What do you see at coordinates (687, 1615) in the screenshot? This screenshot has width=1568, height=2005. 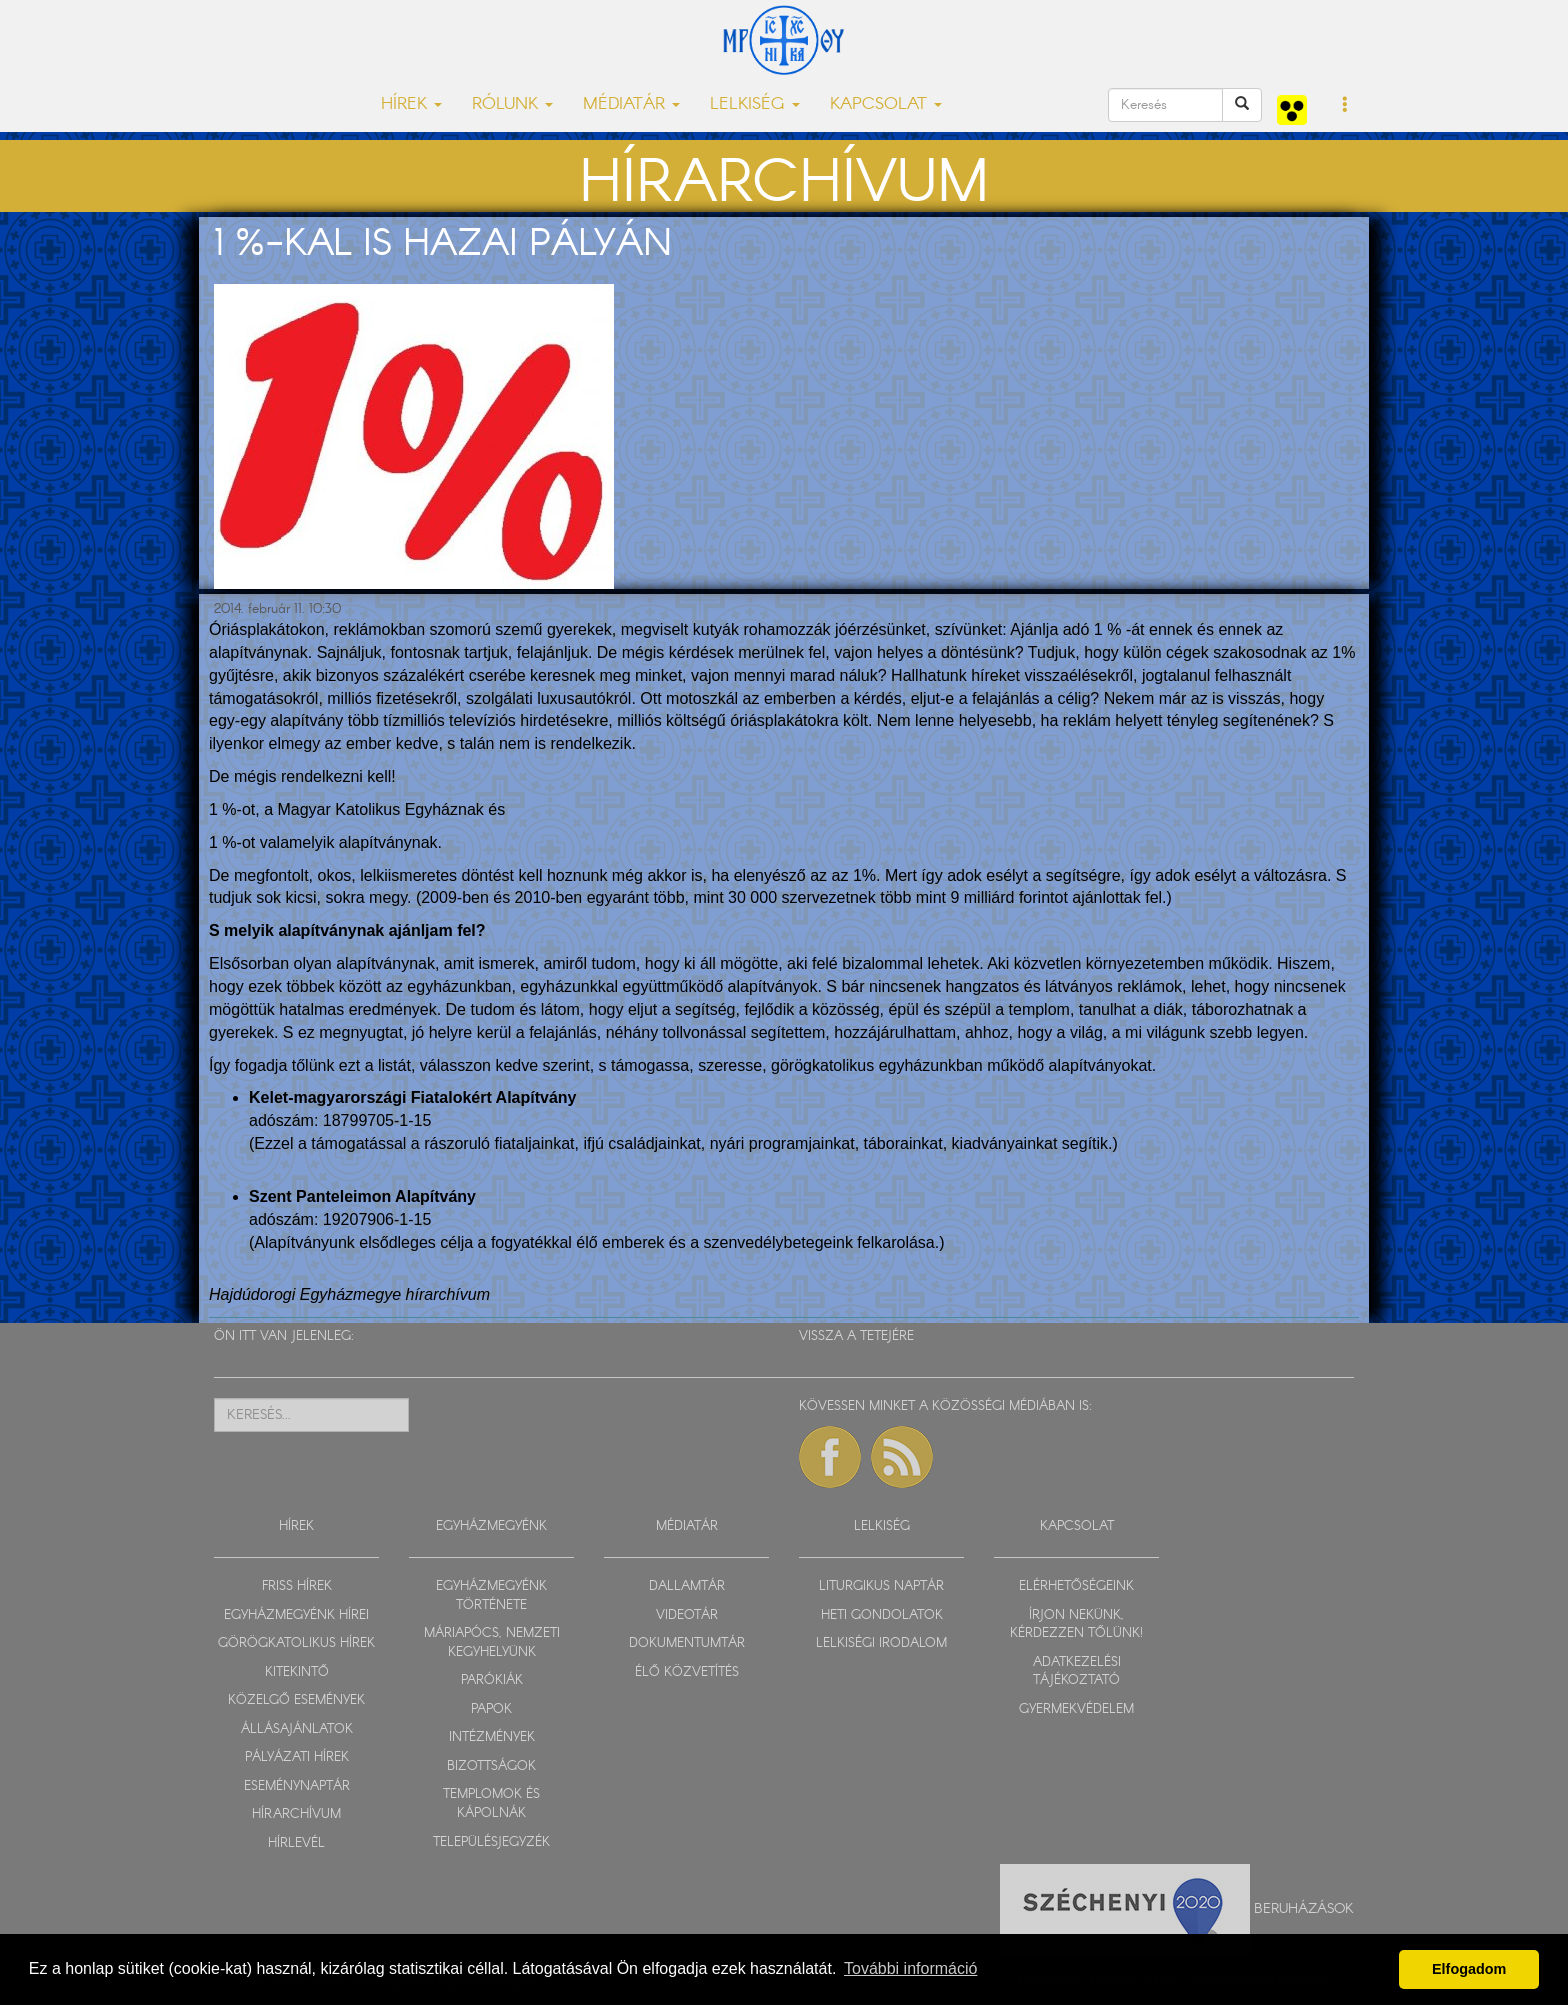 I see `VIDEOTÁR` at bounding box center [687, 1615].